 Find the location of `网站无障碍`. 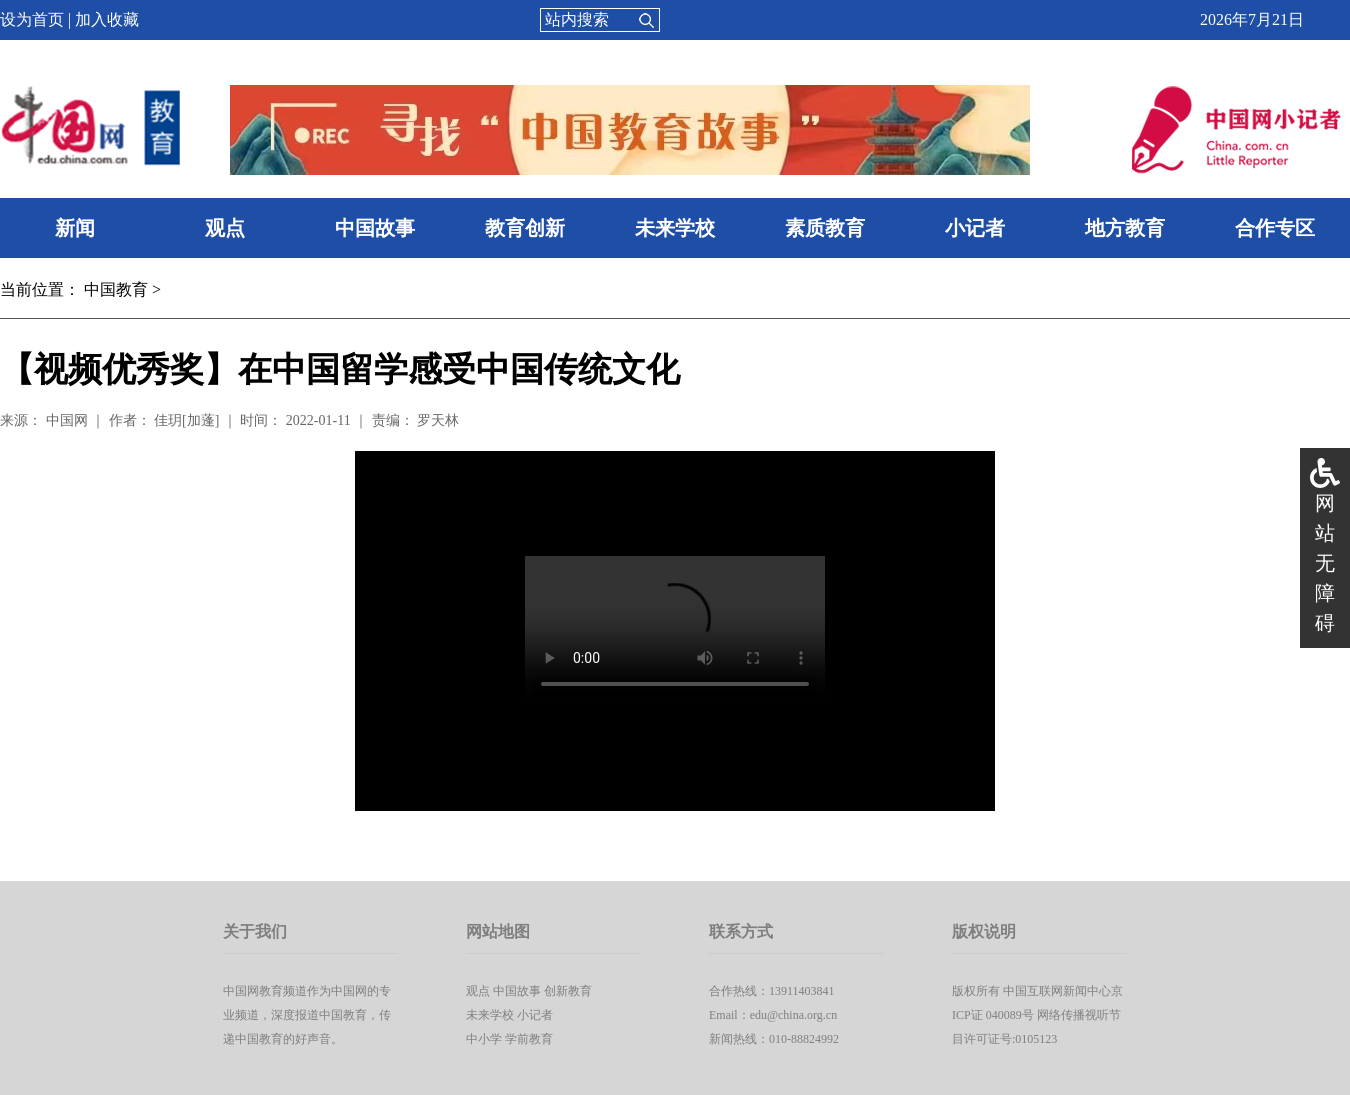

网站无障碍 is located at coordinates (1325, 563).